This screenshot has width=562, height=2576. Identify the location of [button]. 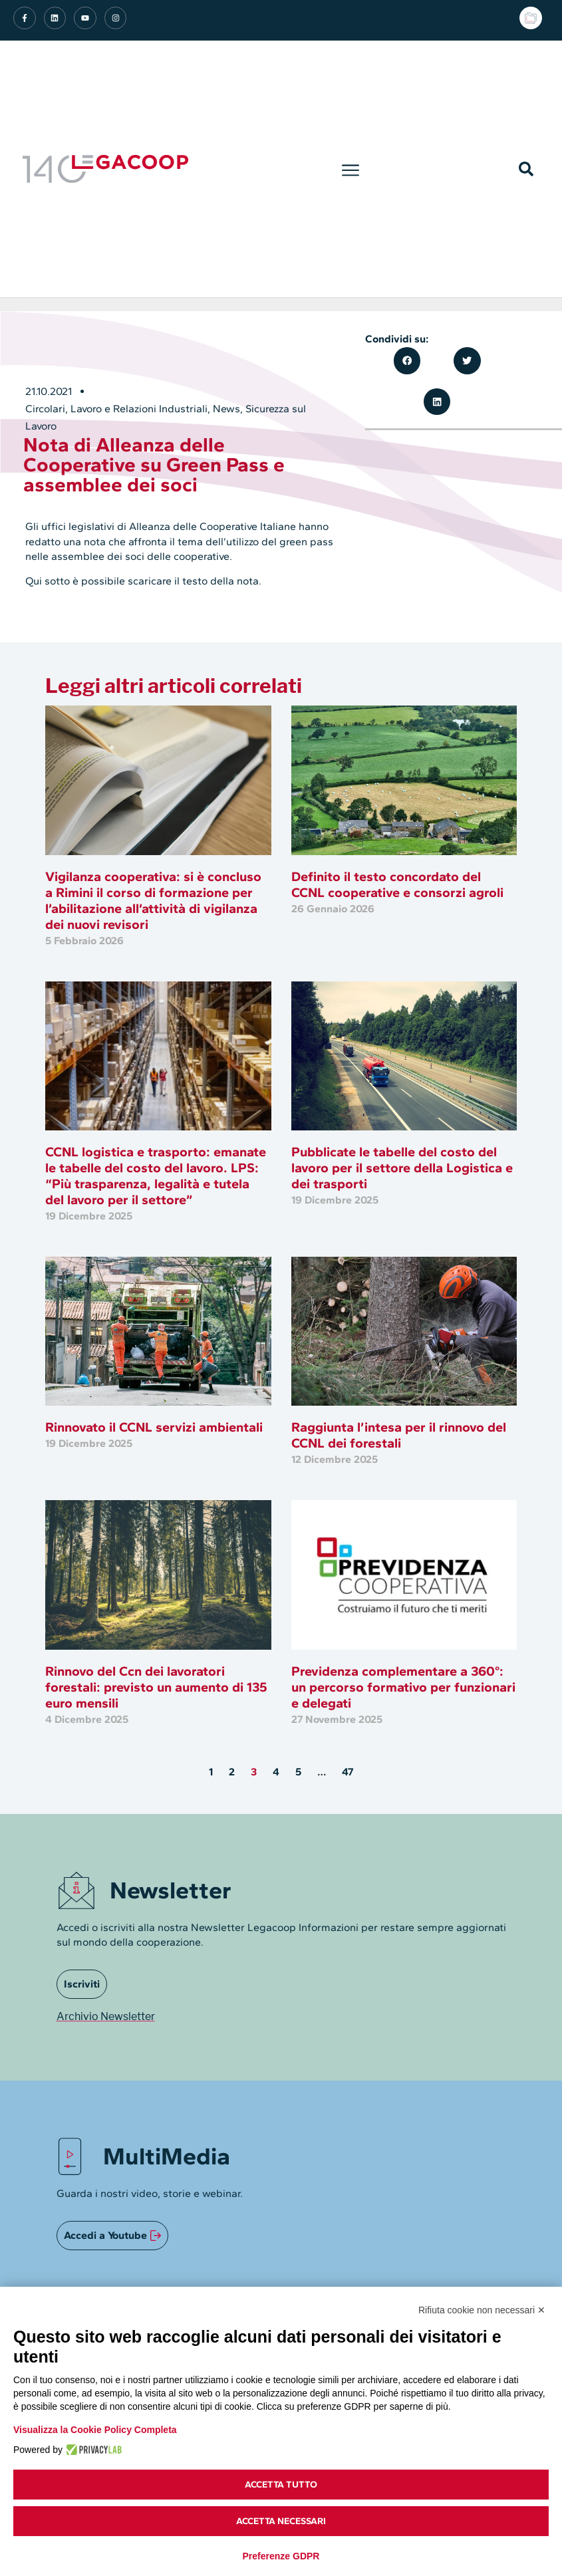
(350, 169).